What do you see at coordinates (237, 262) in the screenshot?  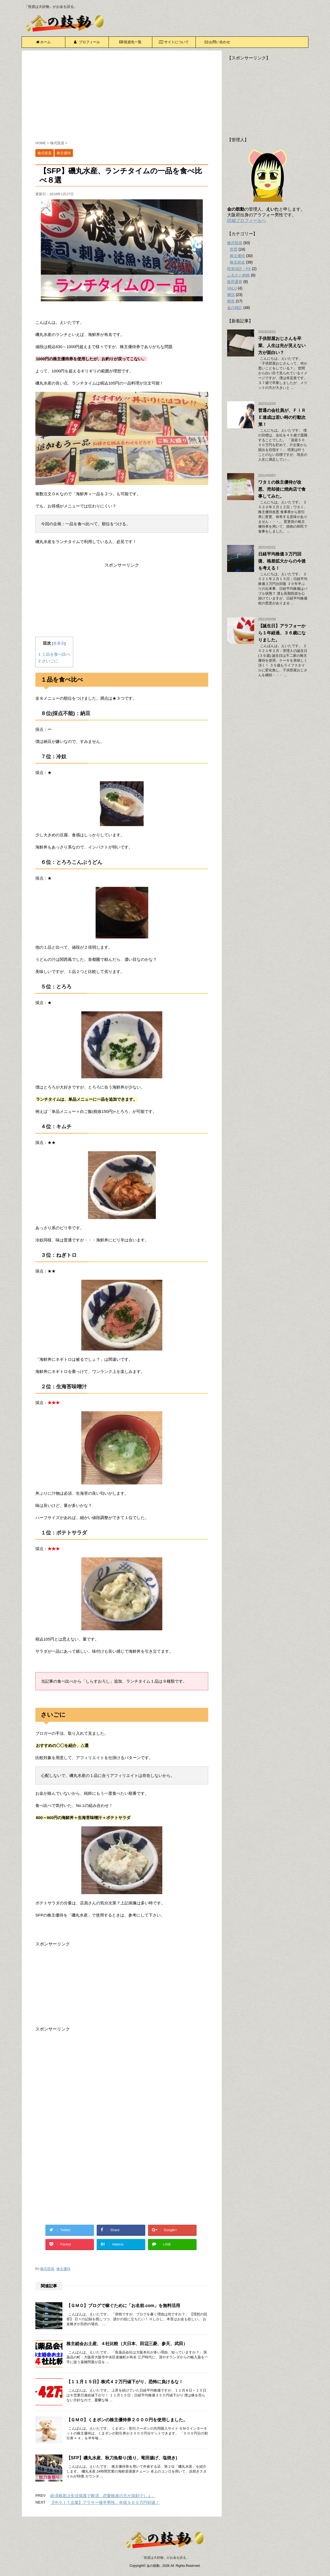 I see `株主総会` at bounding box center [237, 262].